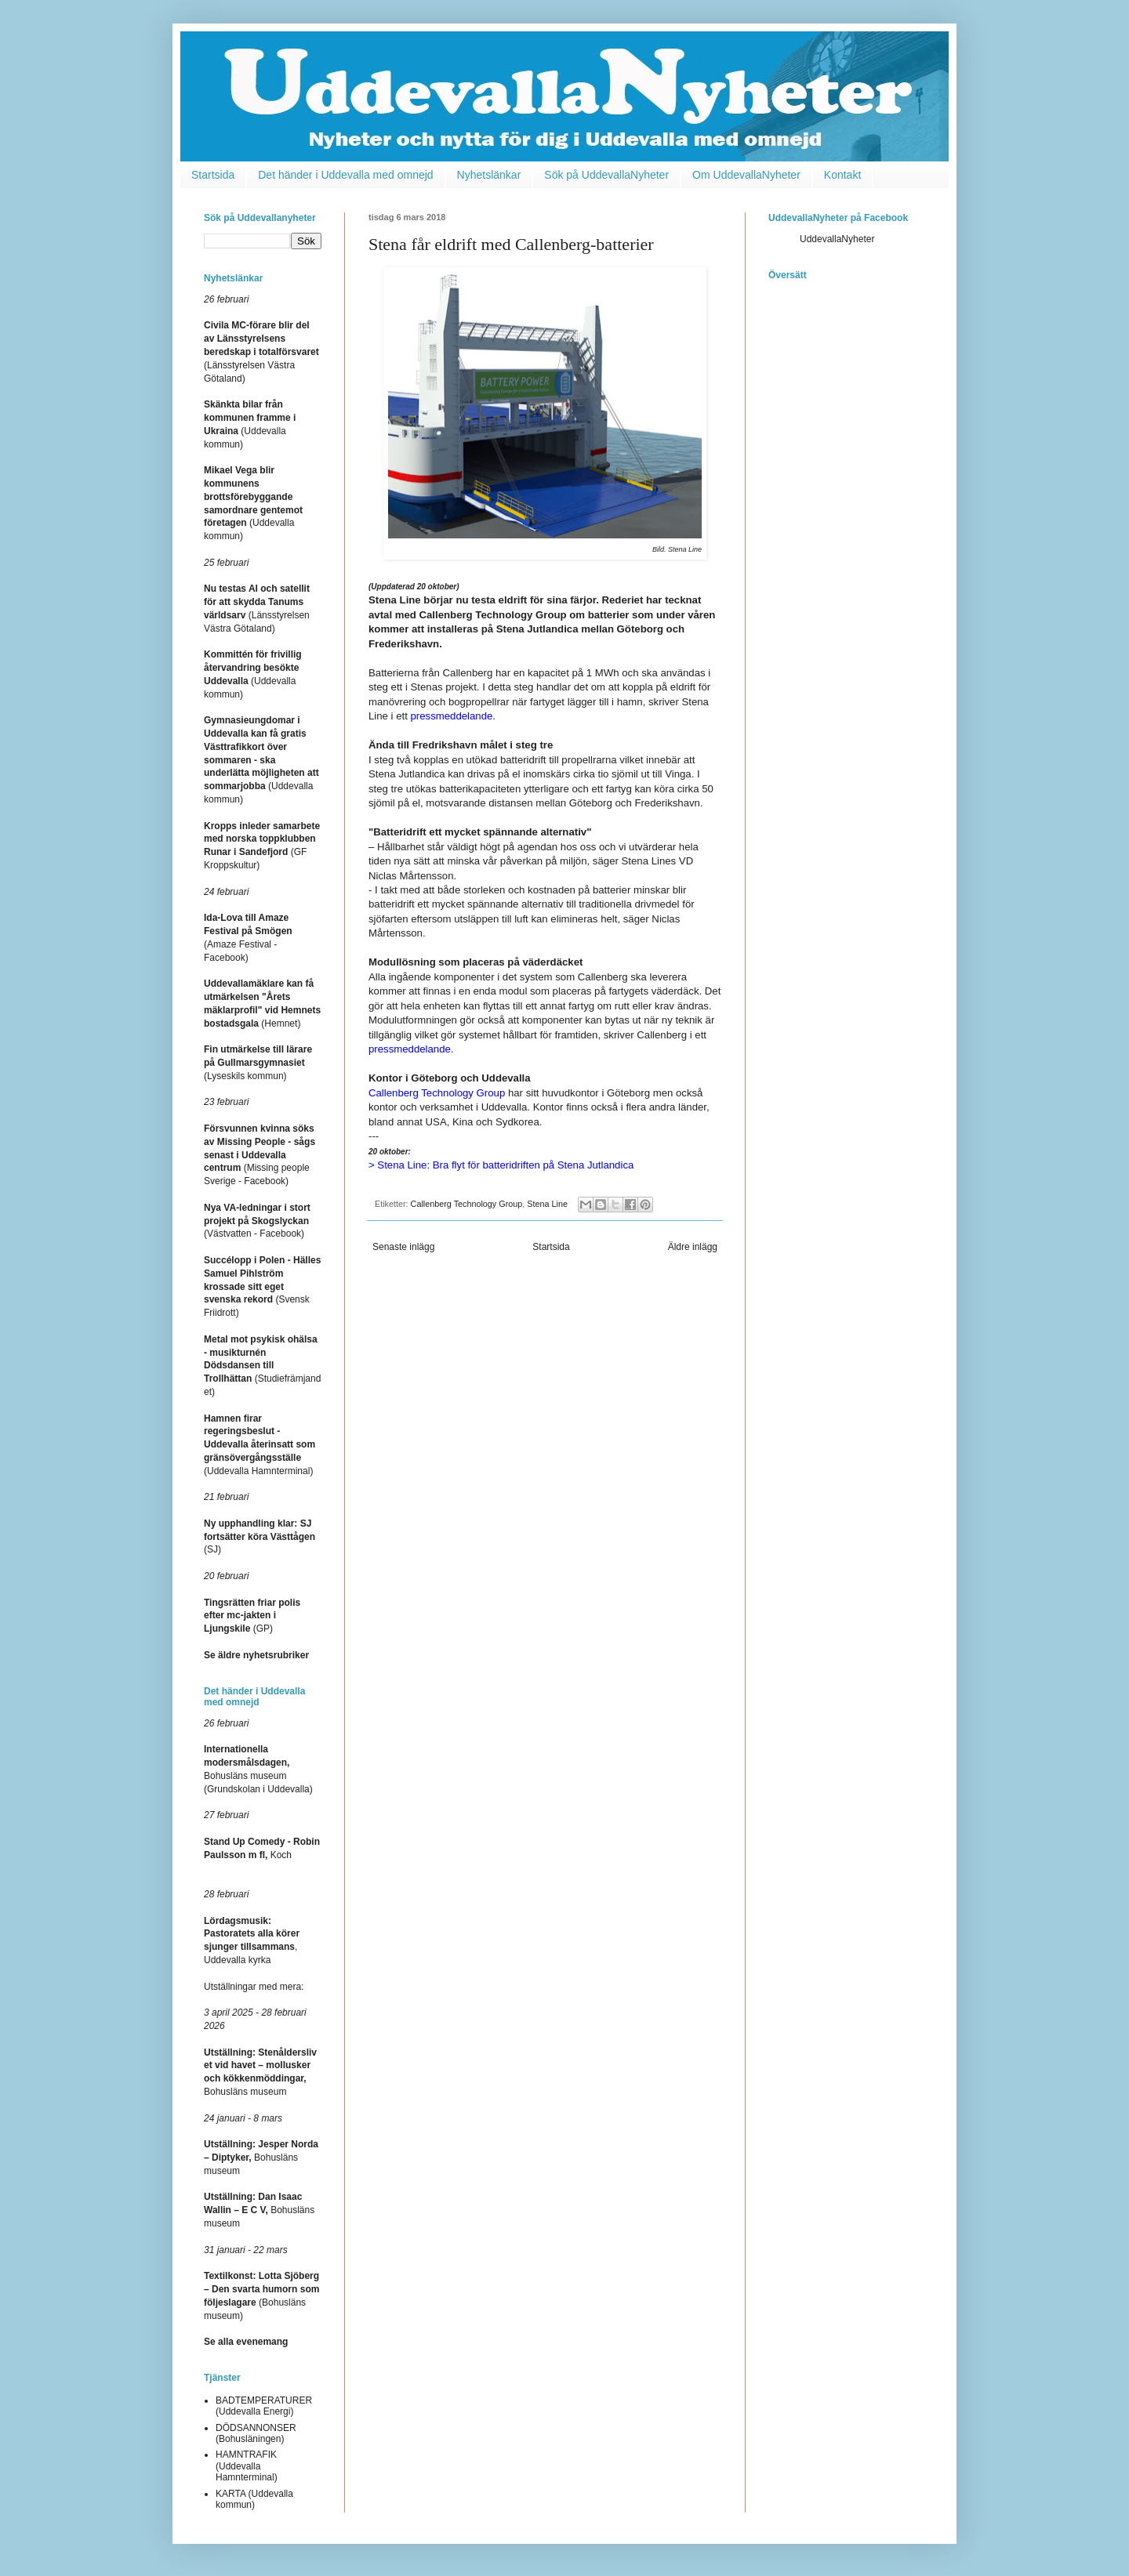 This screenshot has width=1129, height=2576. I want to click on Senaste inlägg, so click(403, 1246).